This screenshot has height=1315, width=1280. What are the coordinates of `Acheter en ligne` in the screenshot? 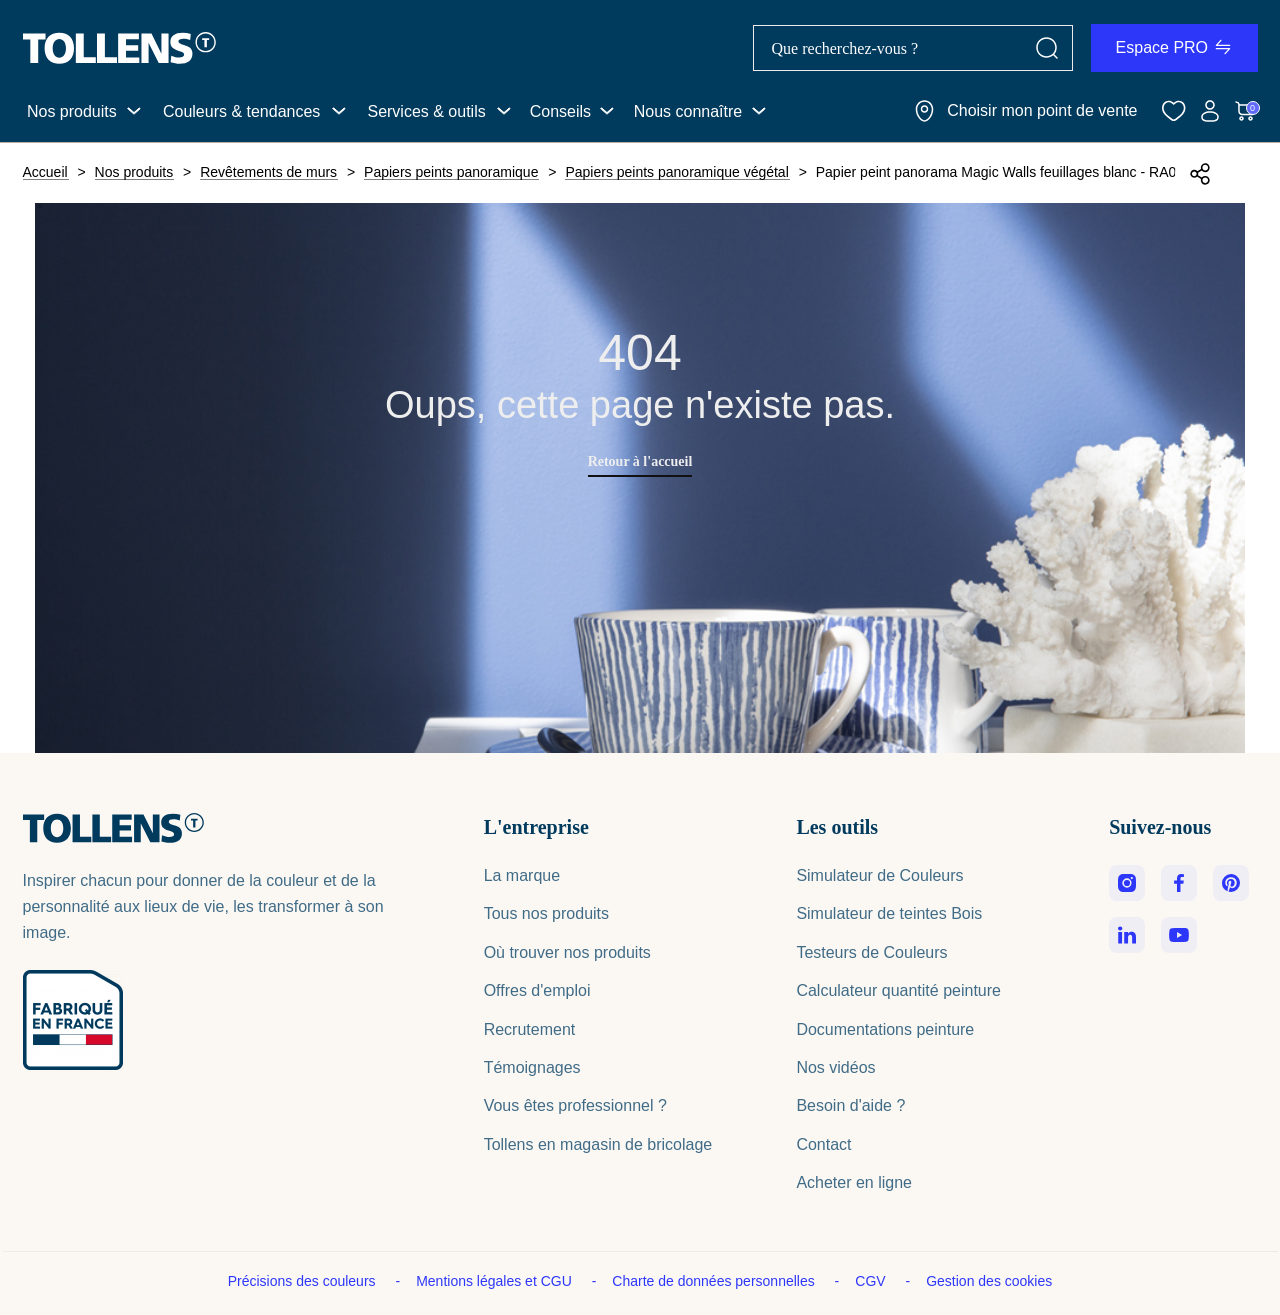 It's located at (854, 1182).